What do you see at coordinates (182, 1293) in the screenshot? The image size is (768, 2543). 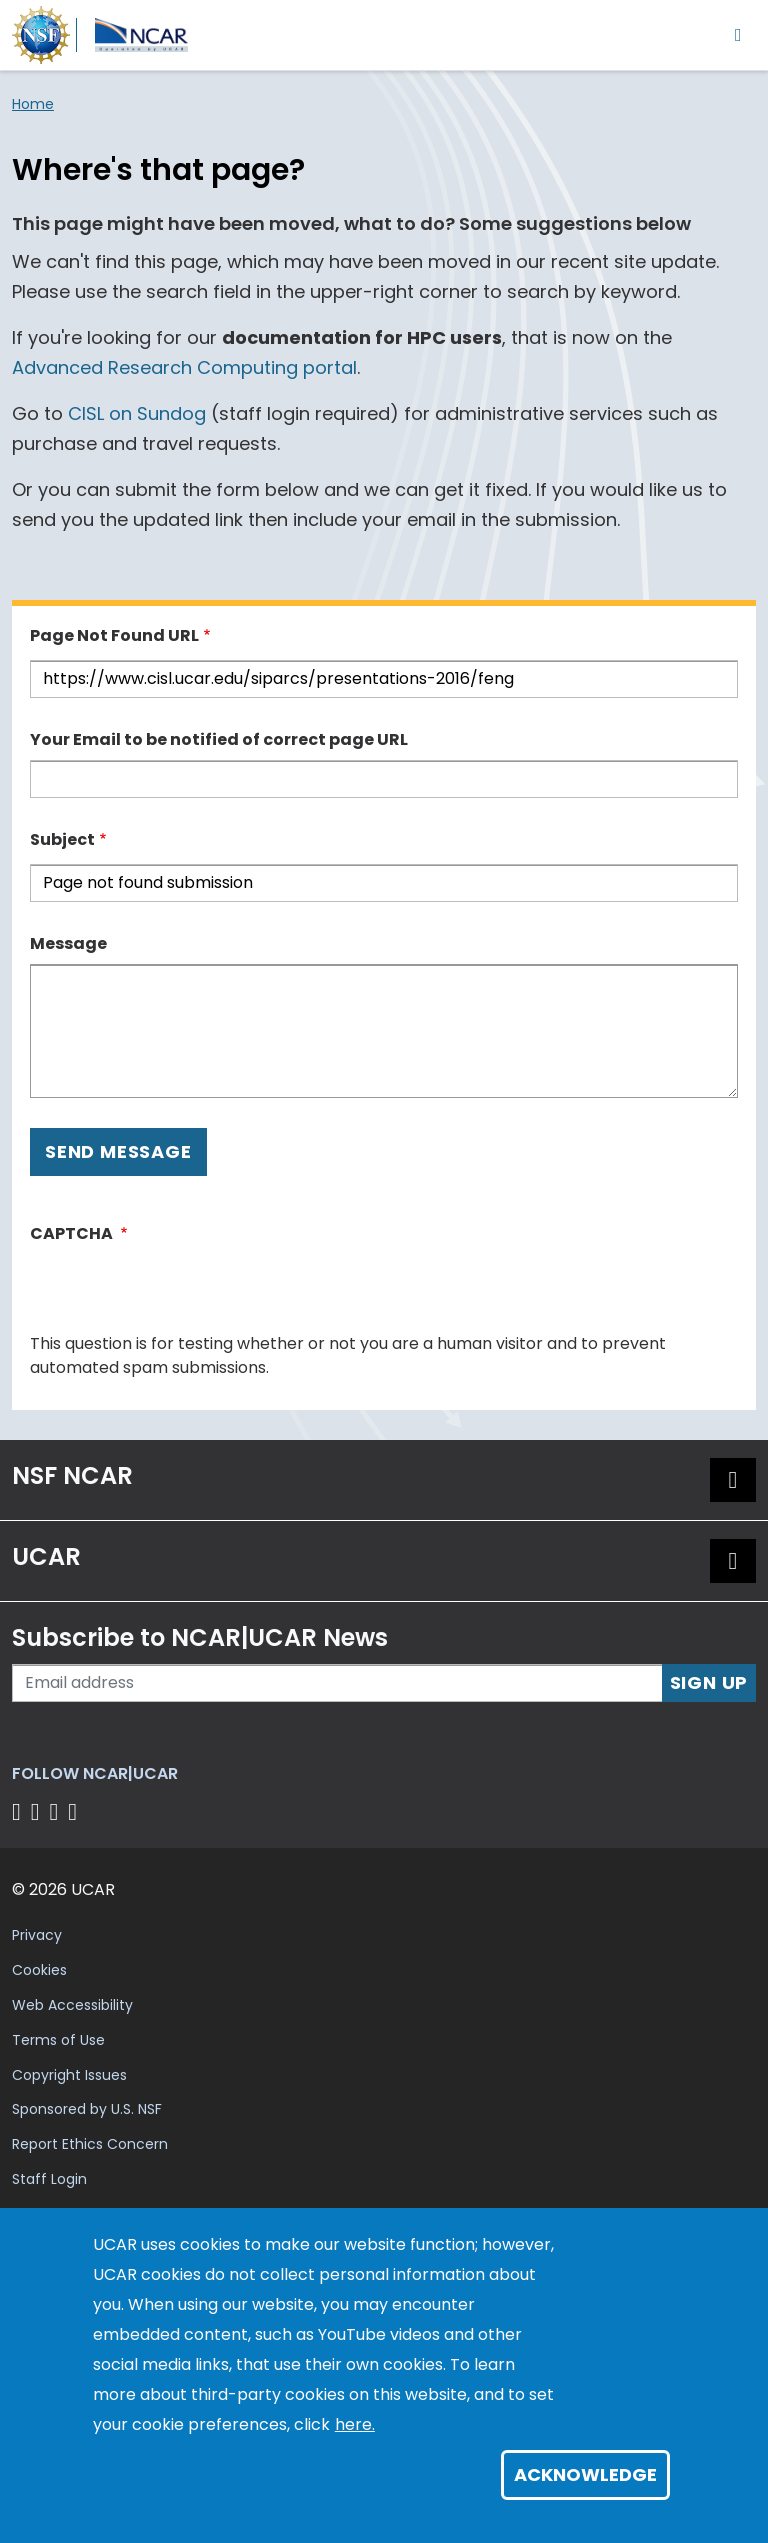 I see `[presentation]` at bounding box center [182, 1293].